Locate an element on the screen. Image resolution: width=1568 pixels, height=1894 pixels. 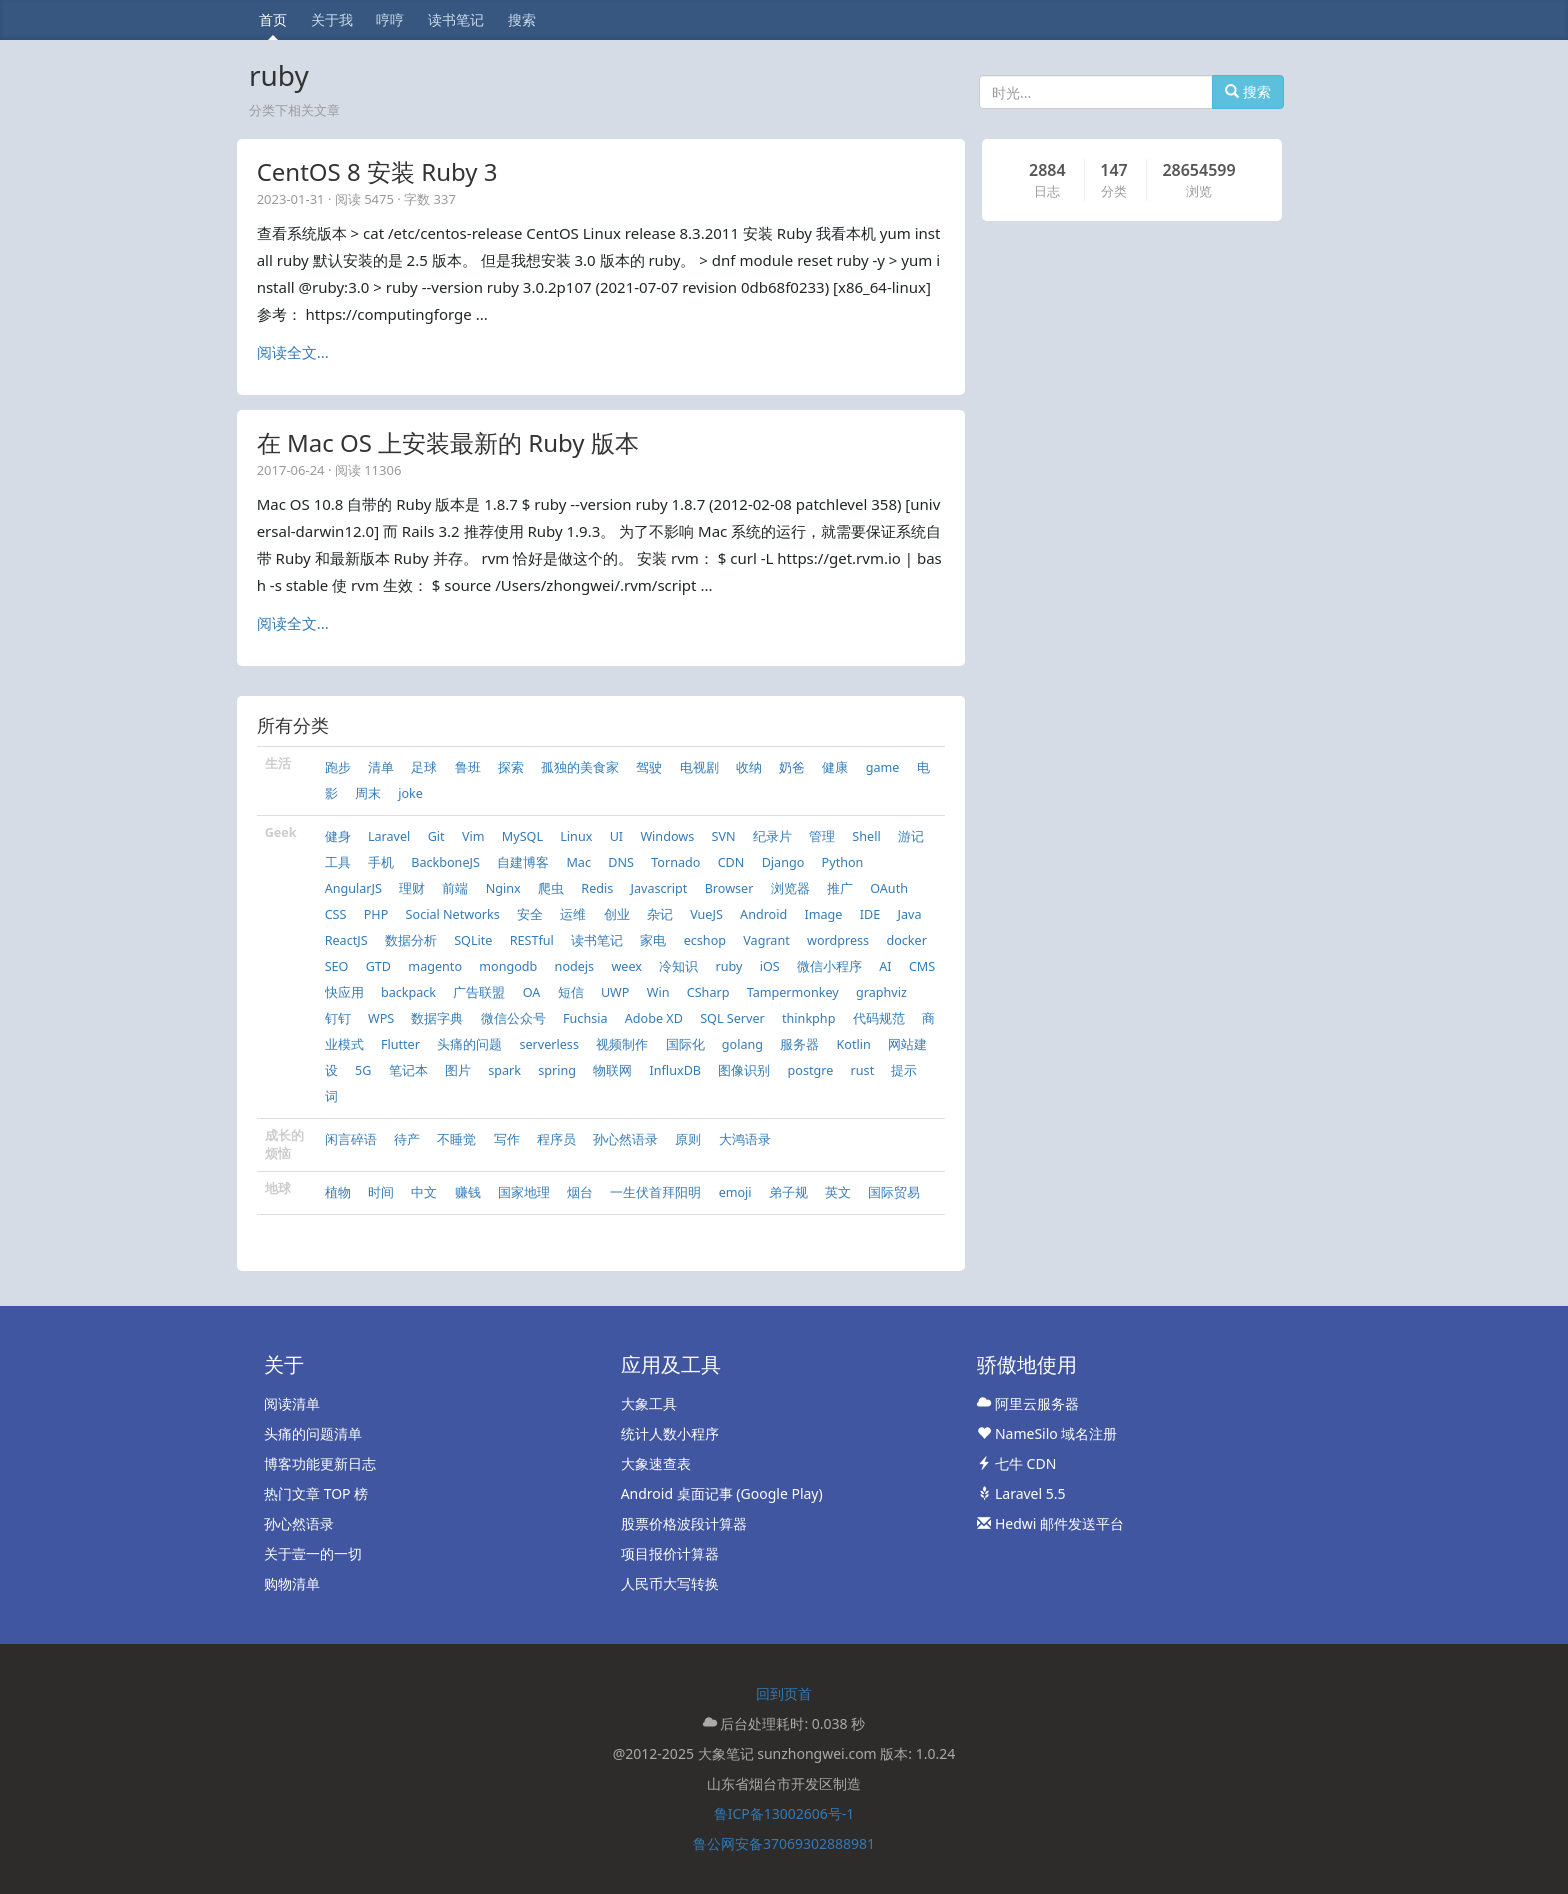
大鸿语录 is located at coordinates (745, 1139).